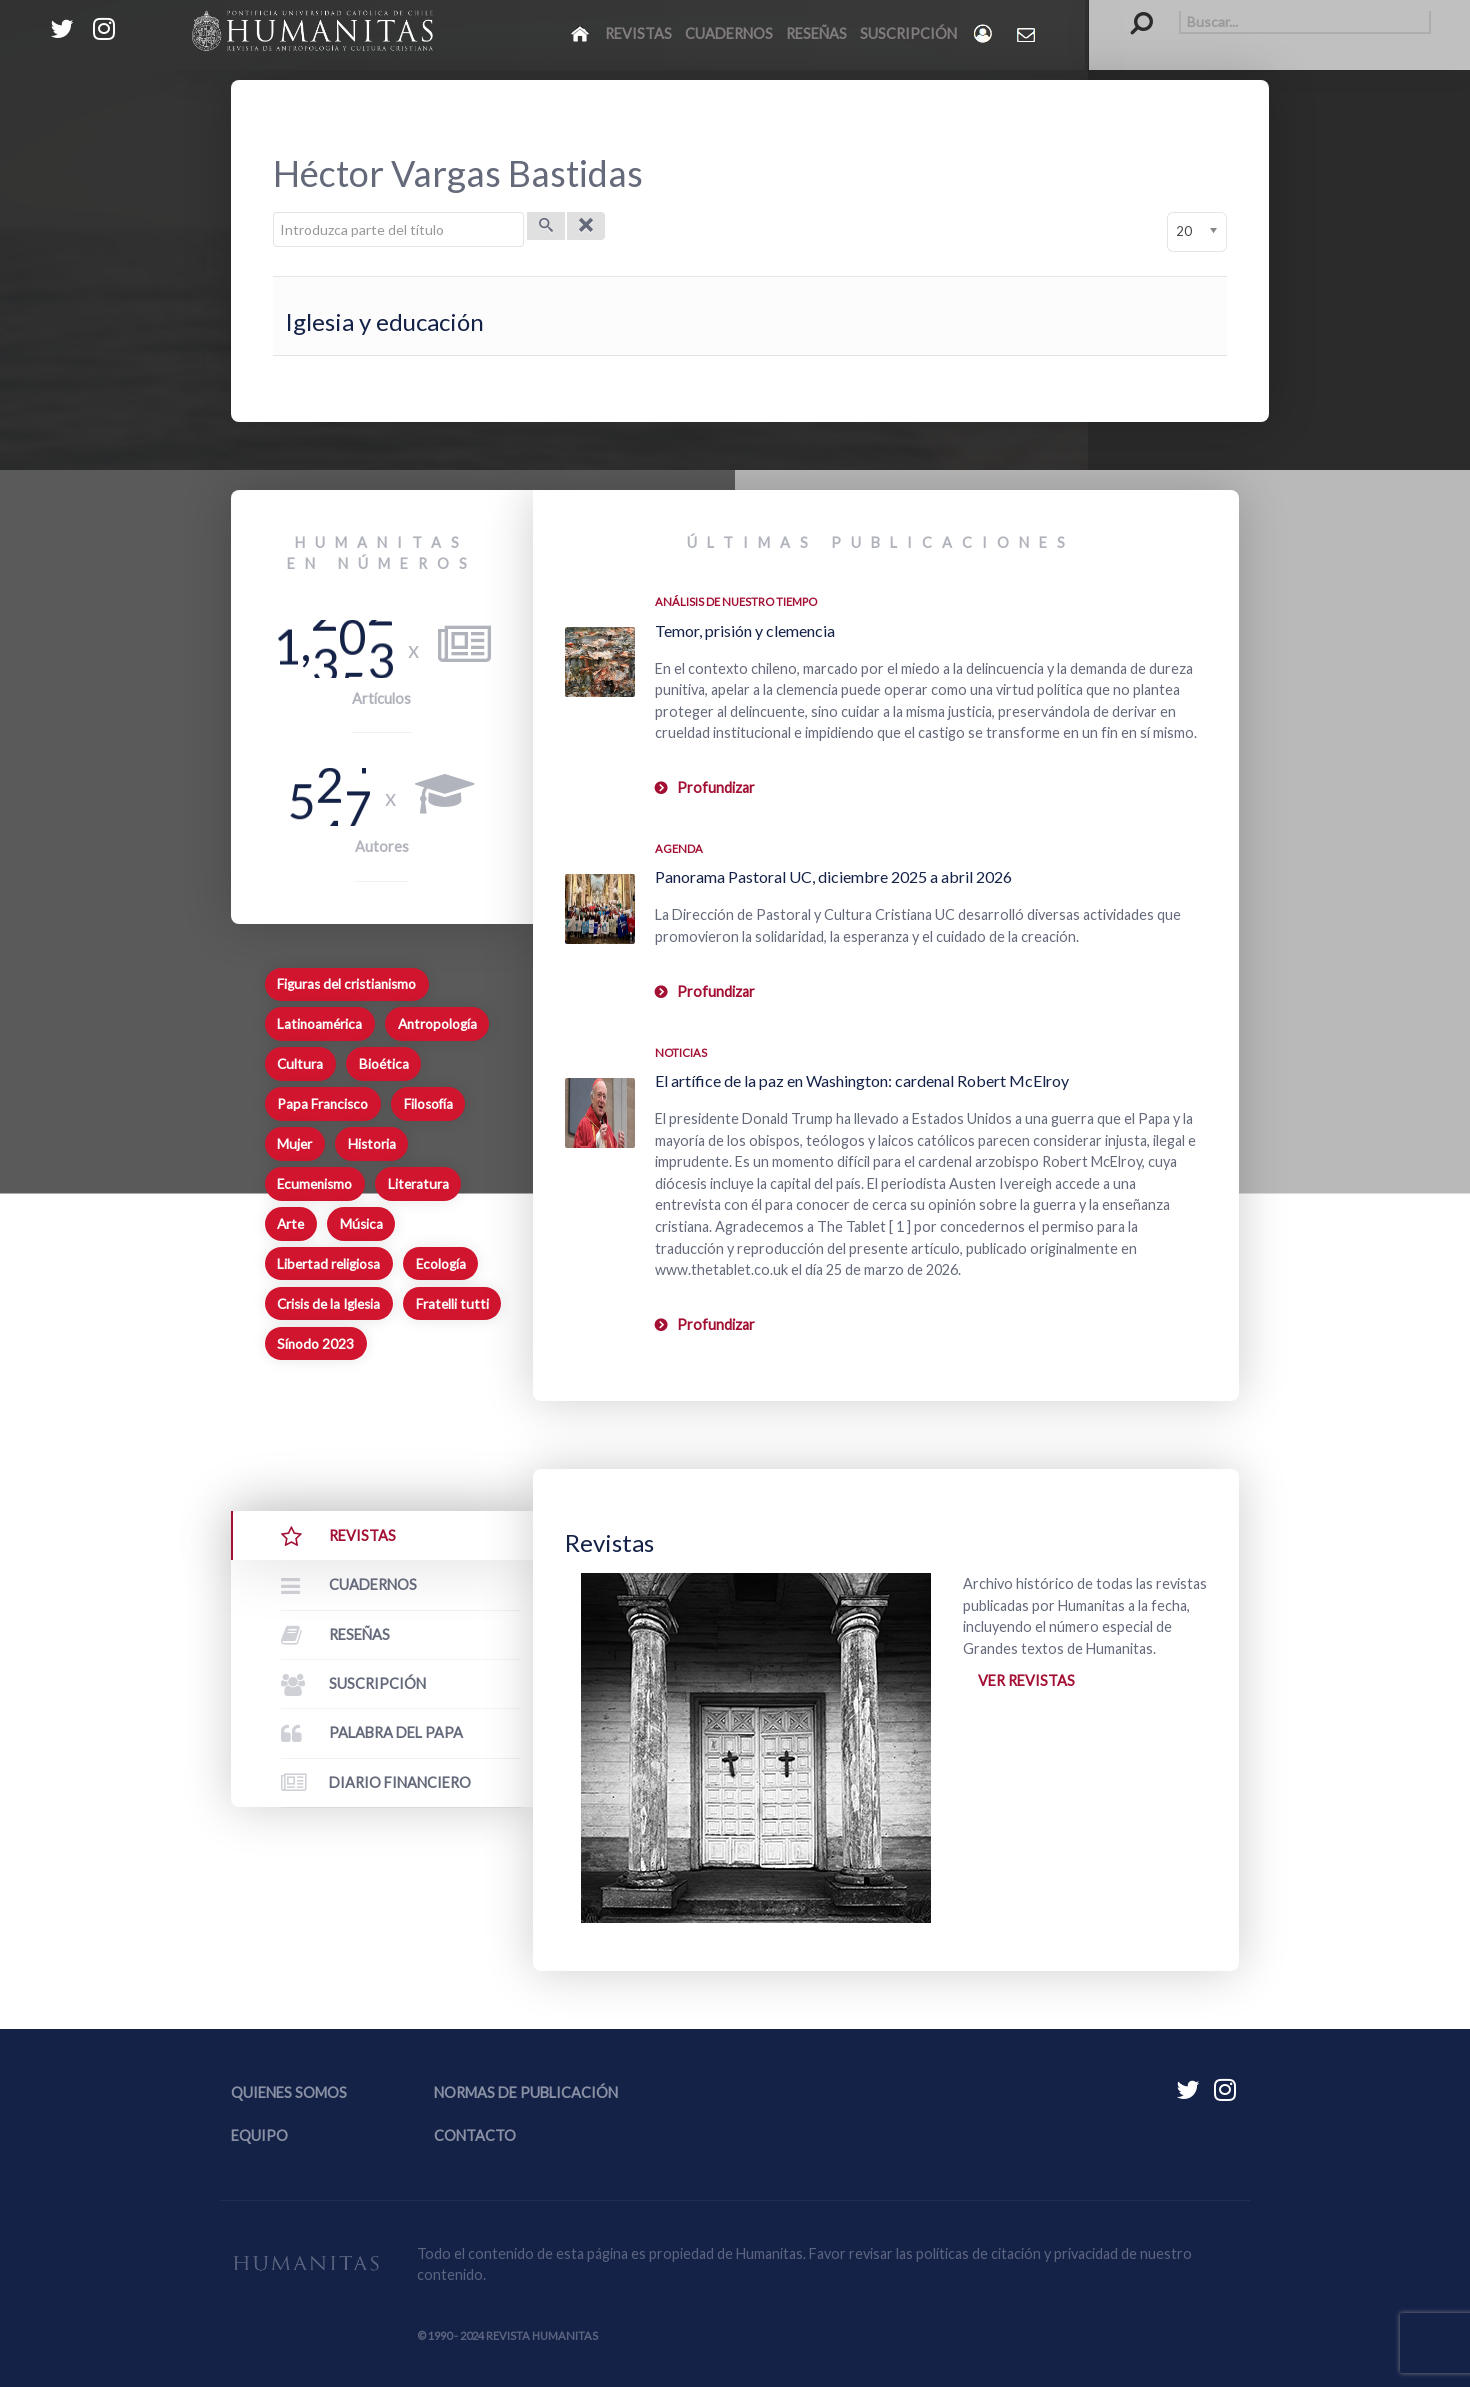 The image size is (1470, 2387). What do you see at coordinates (716, 787) in the screenshot?
I see `Profundizar` at bounding box center [716, 787].